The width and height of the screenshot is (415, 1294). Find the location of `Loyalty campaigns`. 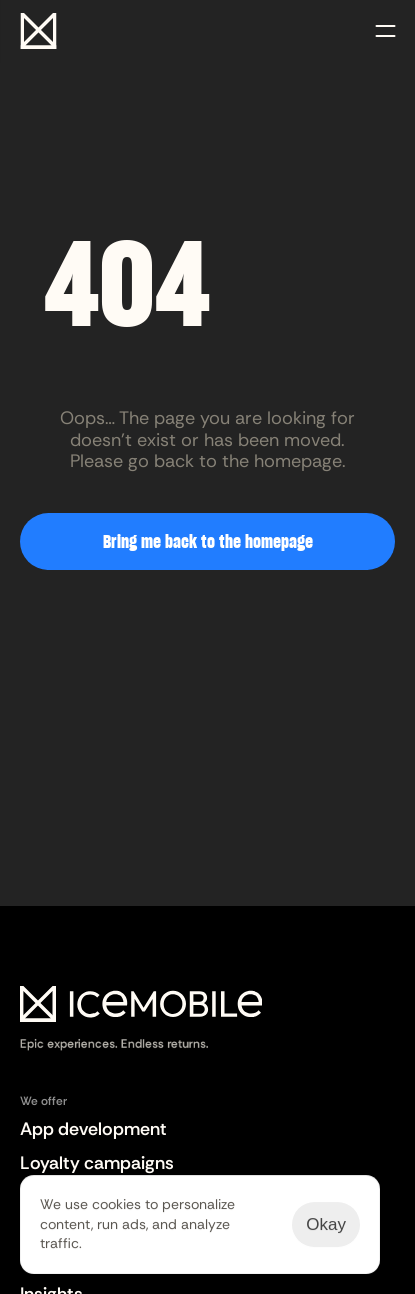

Loyalty campaigns is located at coordinates (97, 1163).